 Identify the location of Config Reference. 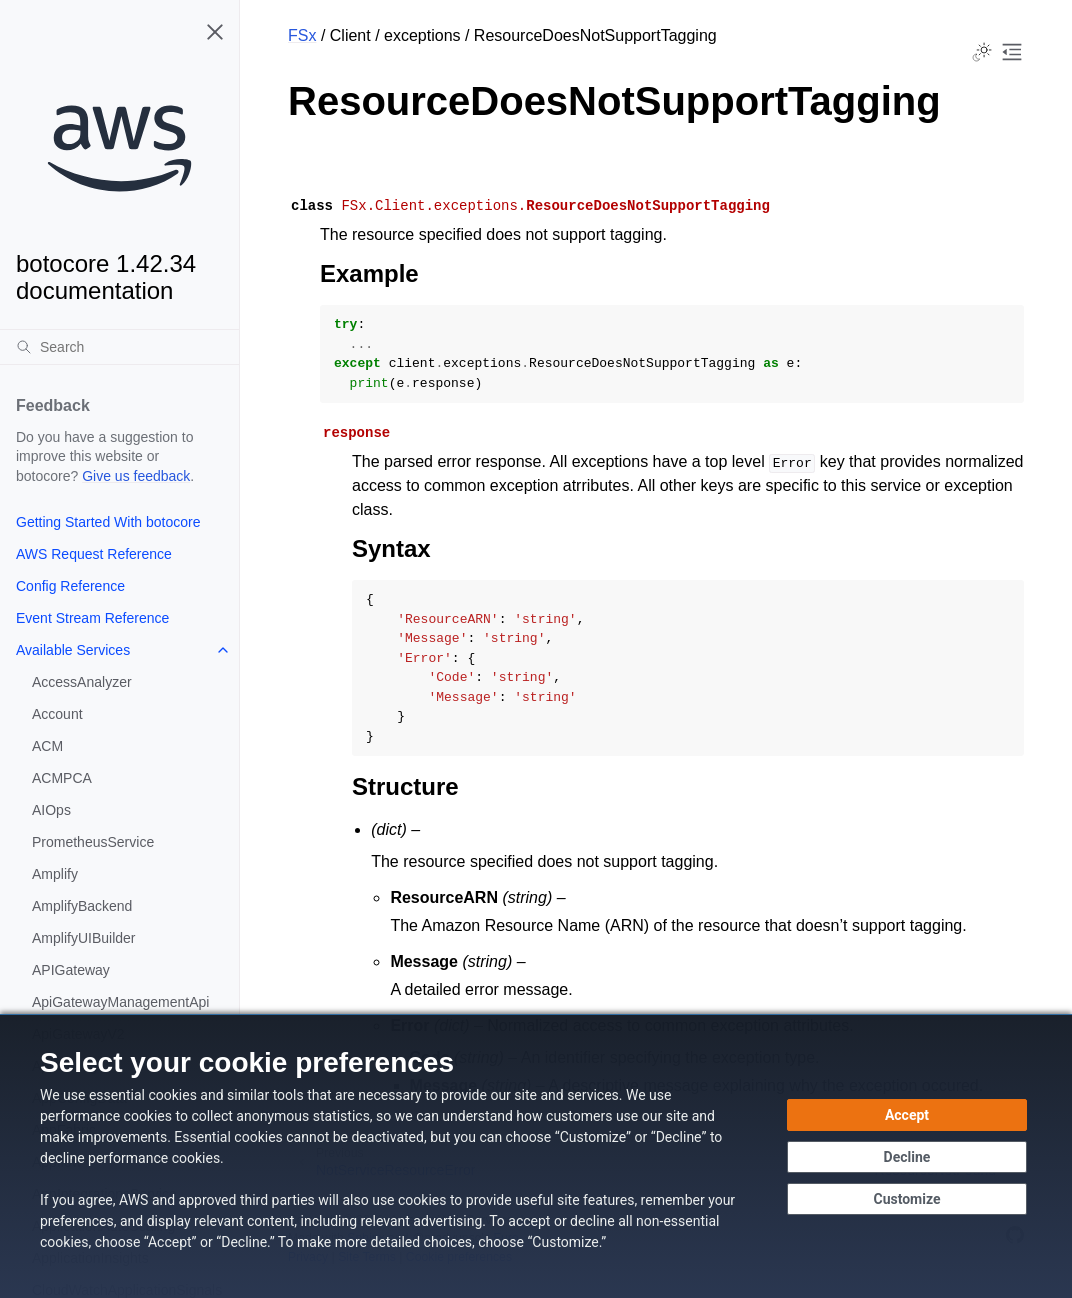
(70, 586).